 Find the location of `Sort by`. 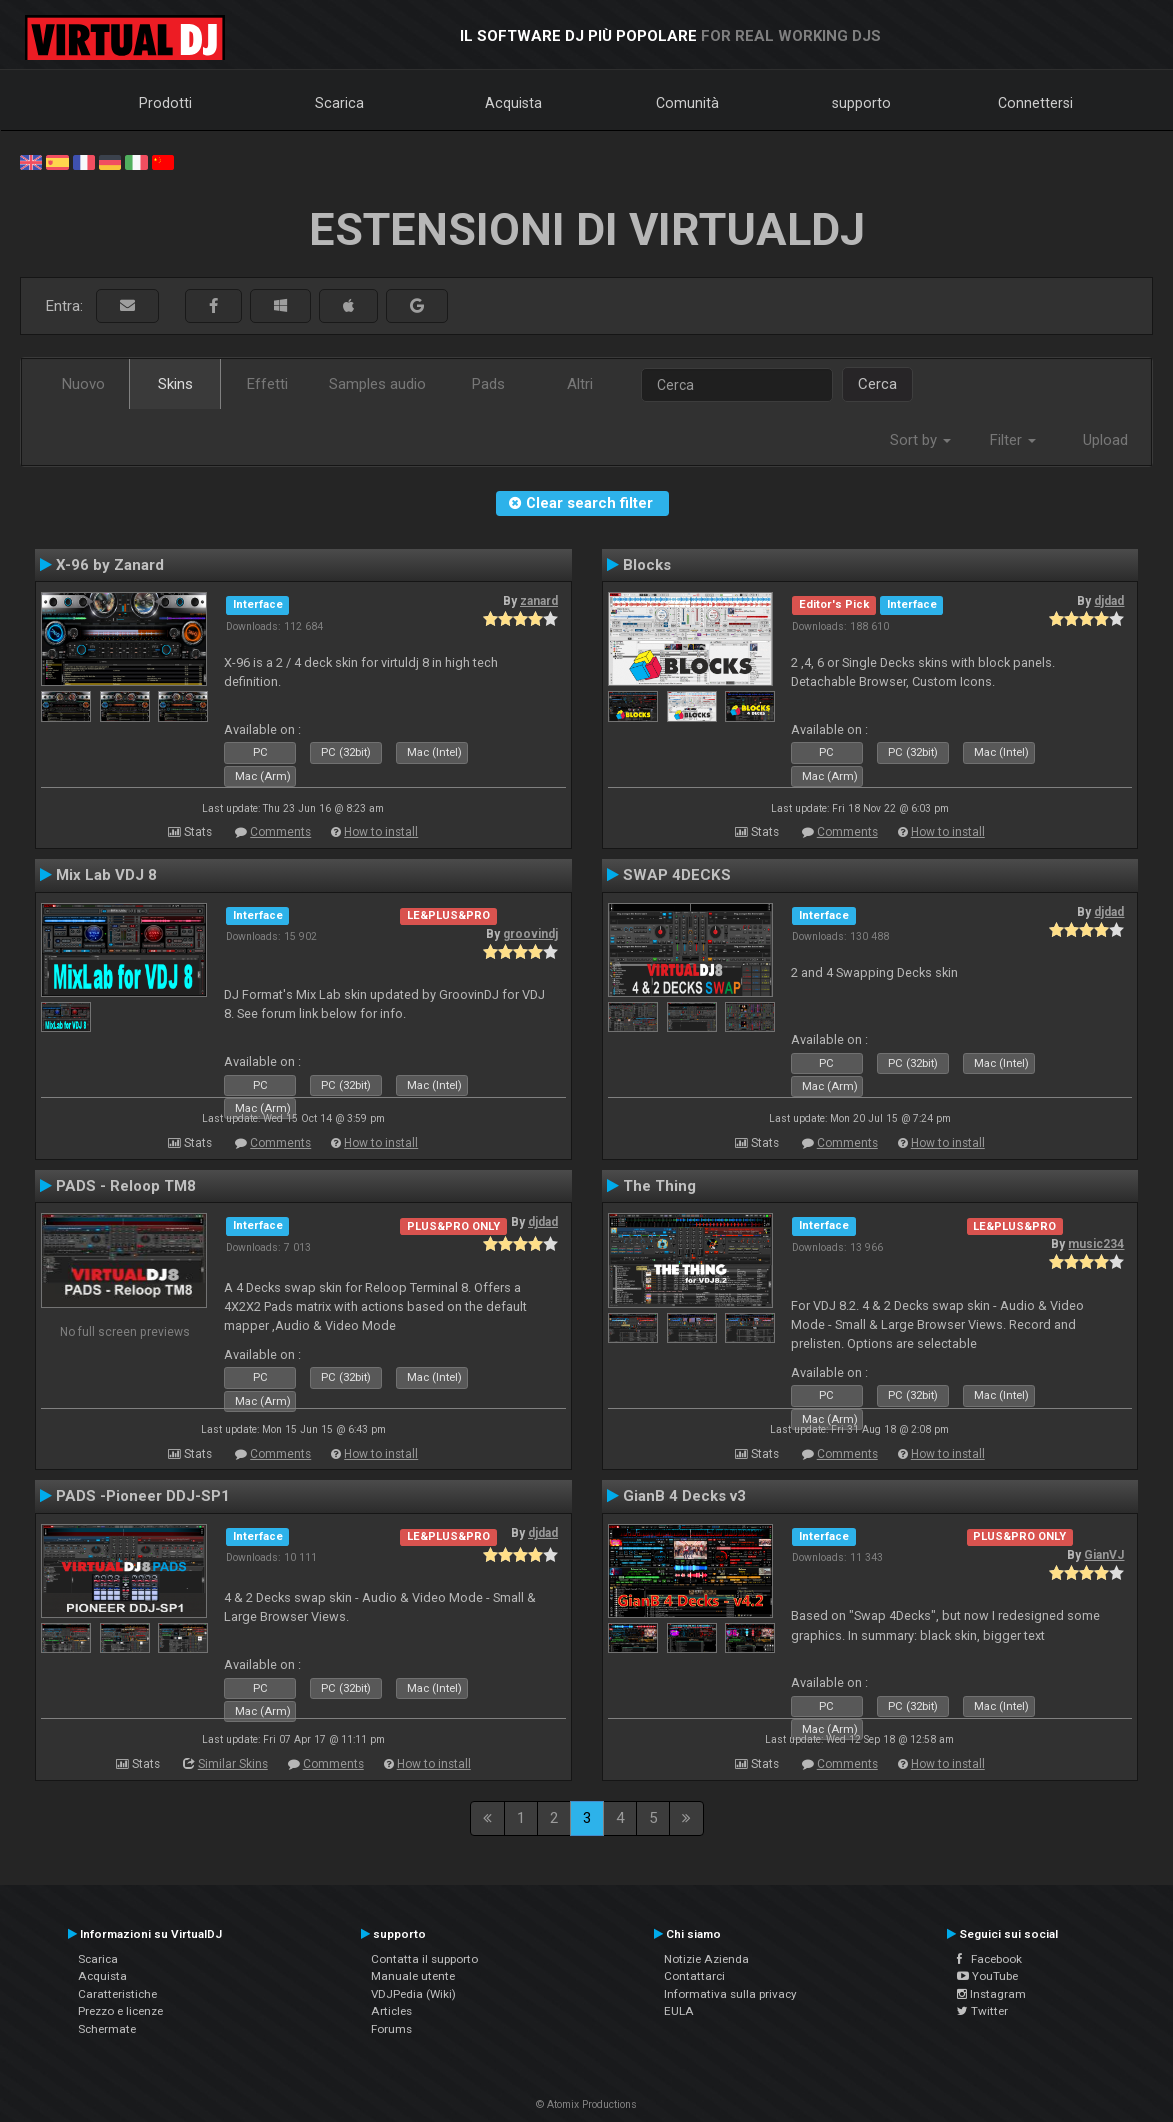

Sort by is located at coordinates (920, 440).